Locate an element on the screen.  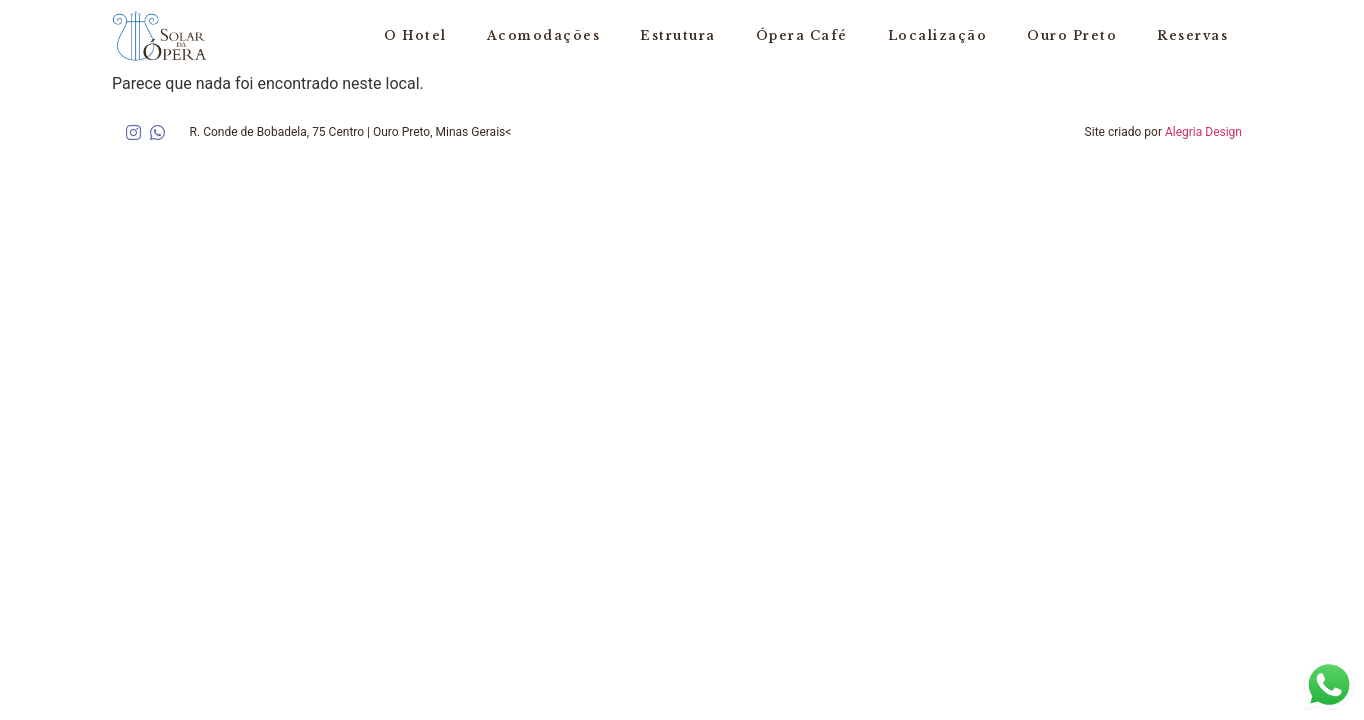
Estrutura is located at coordinates (678, 35).